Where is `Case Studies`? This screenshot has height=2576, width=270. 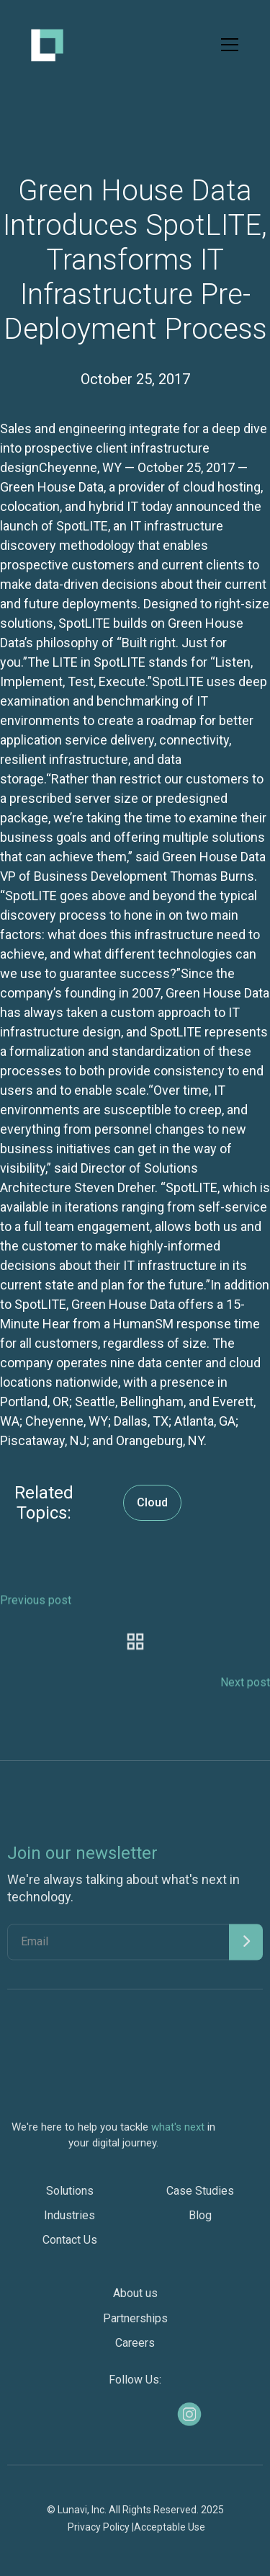
Case Studies is located at coordinates (200, 2196).